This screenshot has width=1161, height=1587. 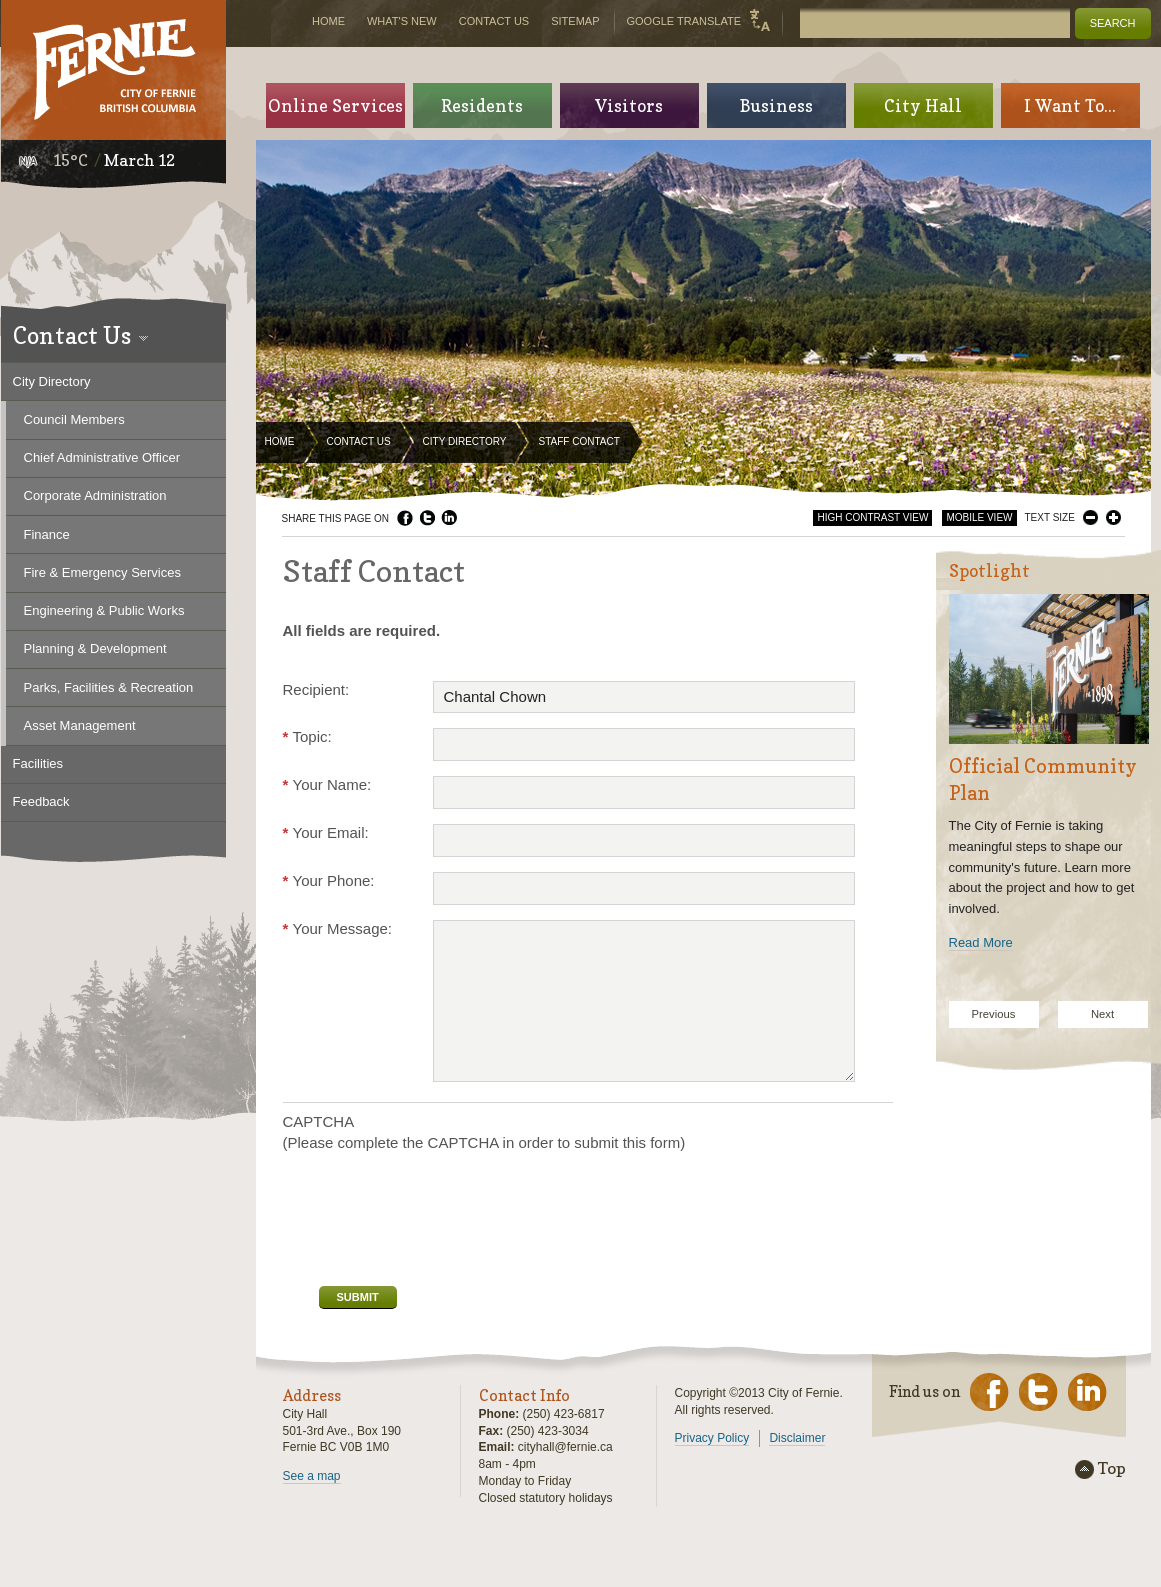 What do you see at coordinates (776, 105) in the screenshot?
I see `Business` at bounding box center [776, 105].